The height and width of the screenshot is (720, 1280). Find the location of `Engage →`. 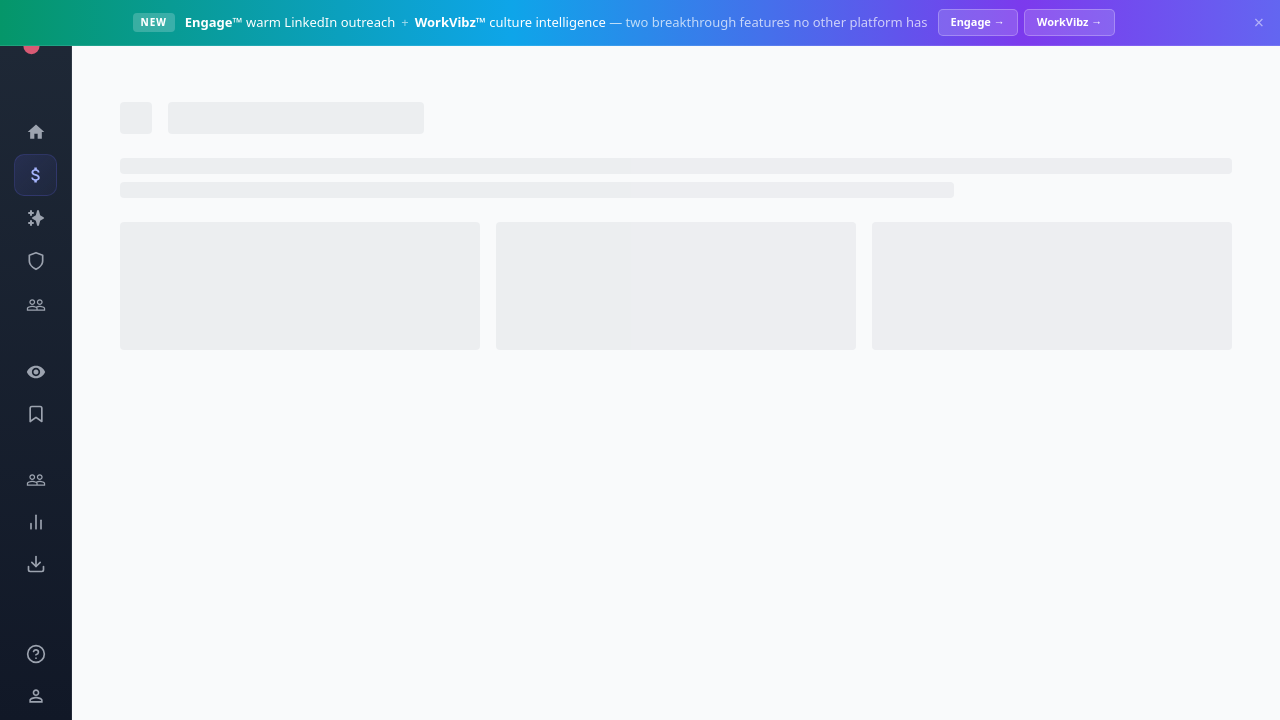

Engage → is located at coordinates (978, 21).